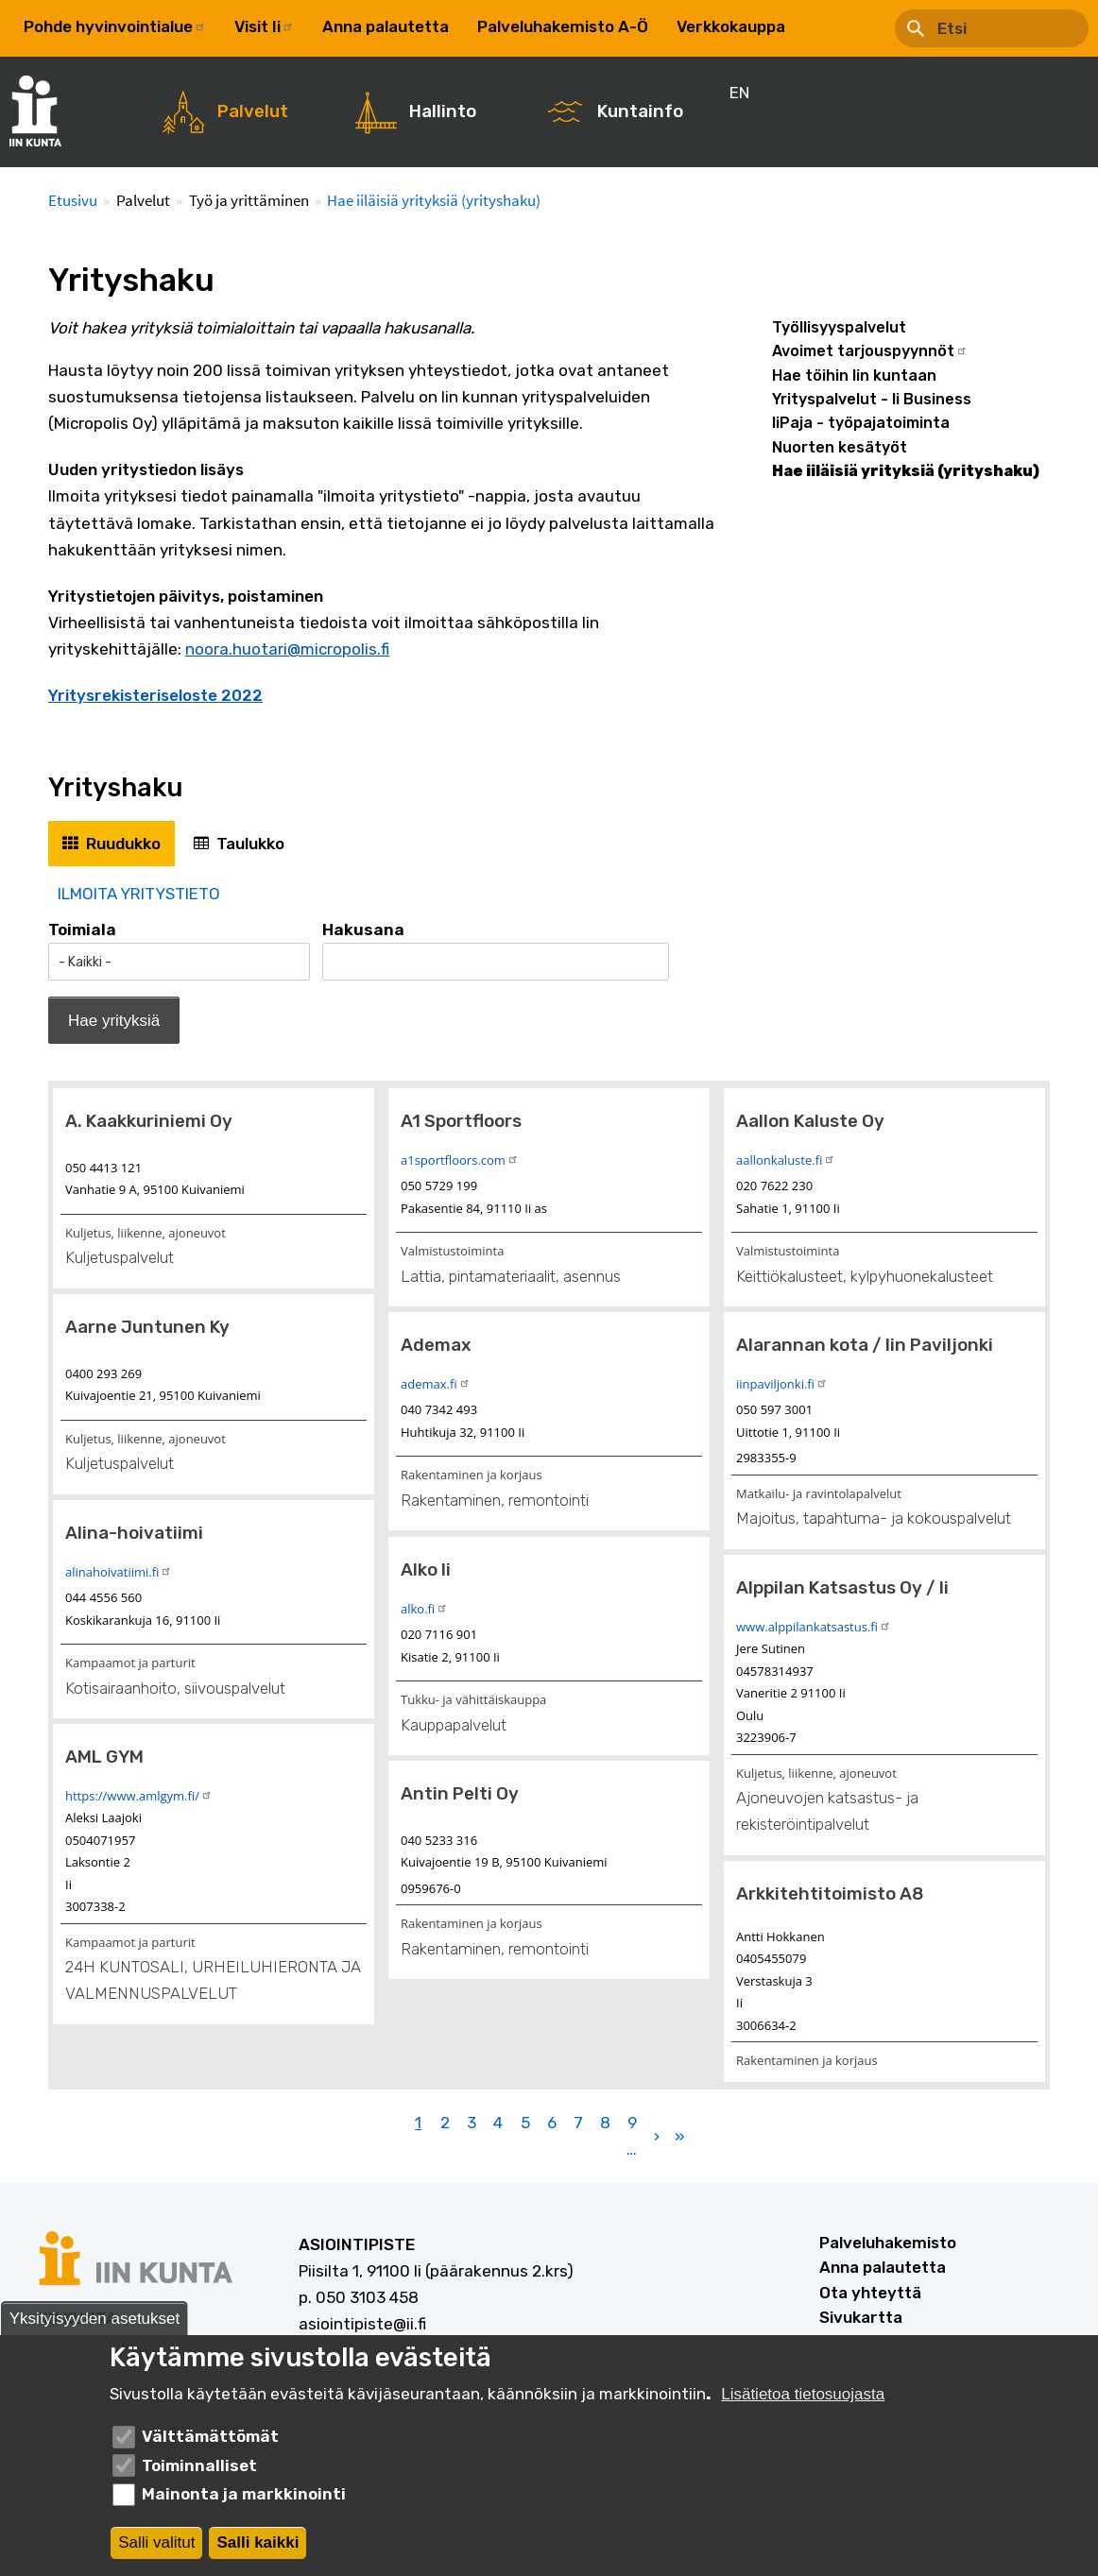  What do you see at coordinates (156, 2545) in the screenshot?
I see `Salli valitut` at bounding box center [156, 2545].